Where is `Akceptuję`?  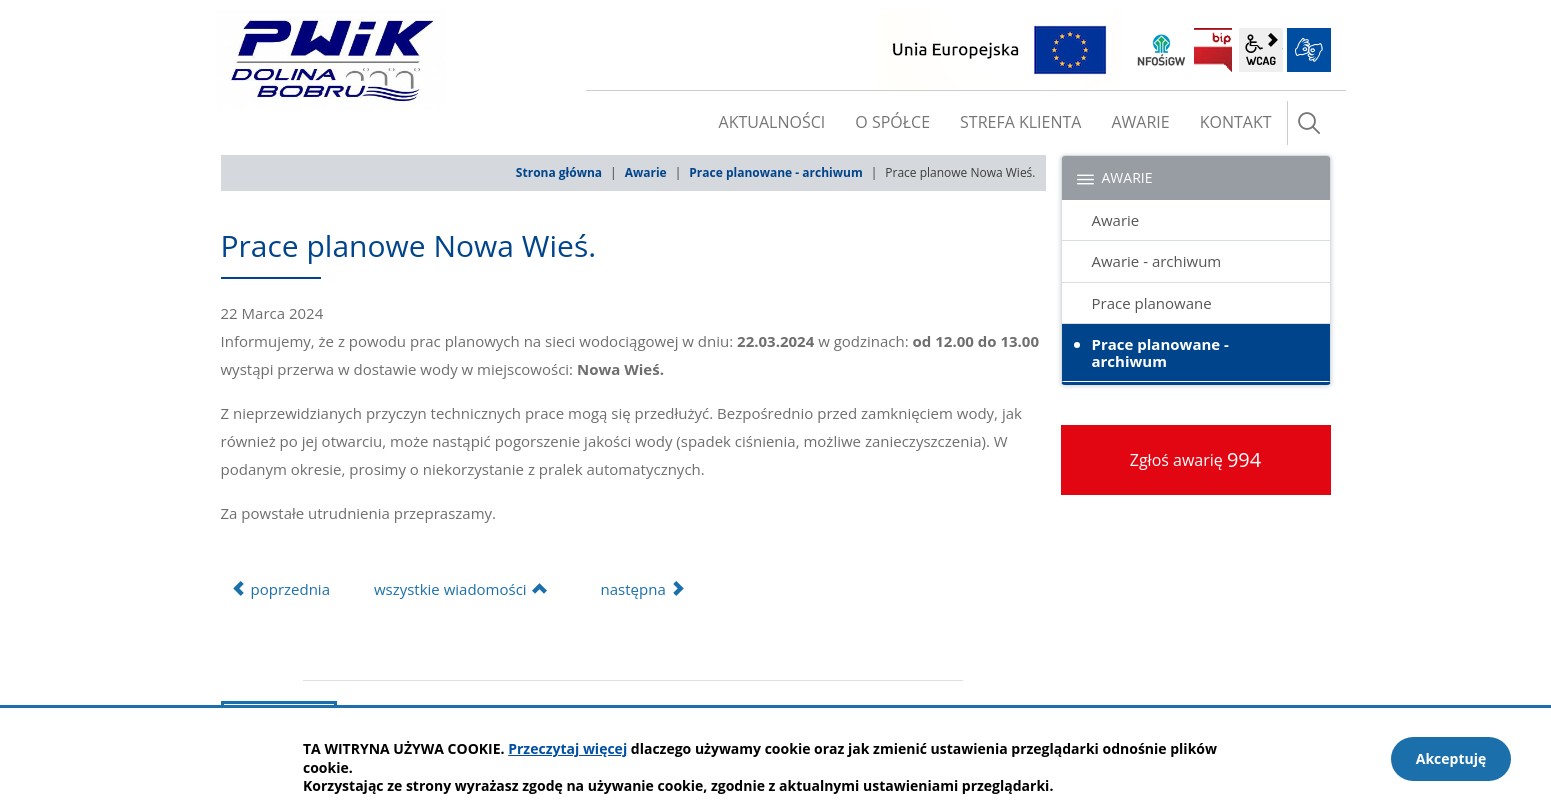
Akceptuję is located at coordinates (1451, 758).